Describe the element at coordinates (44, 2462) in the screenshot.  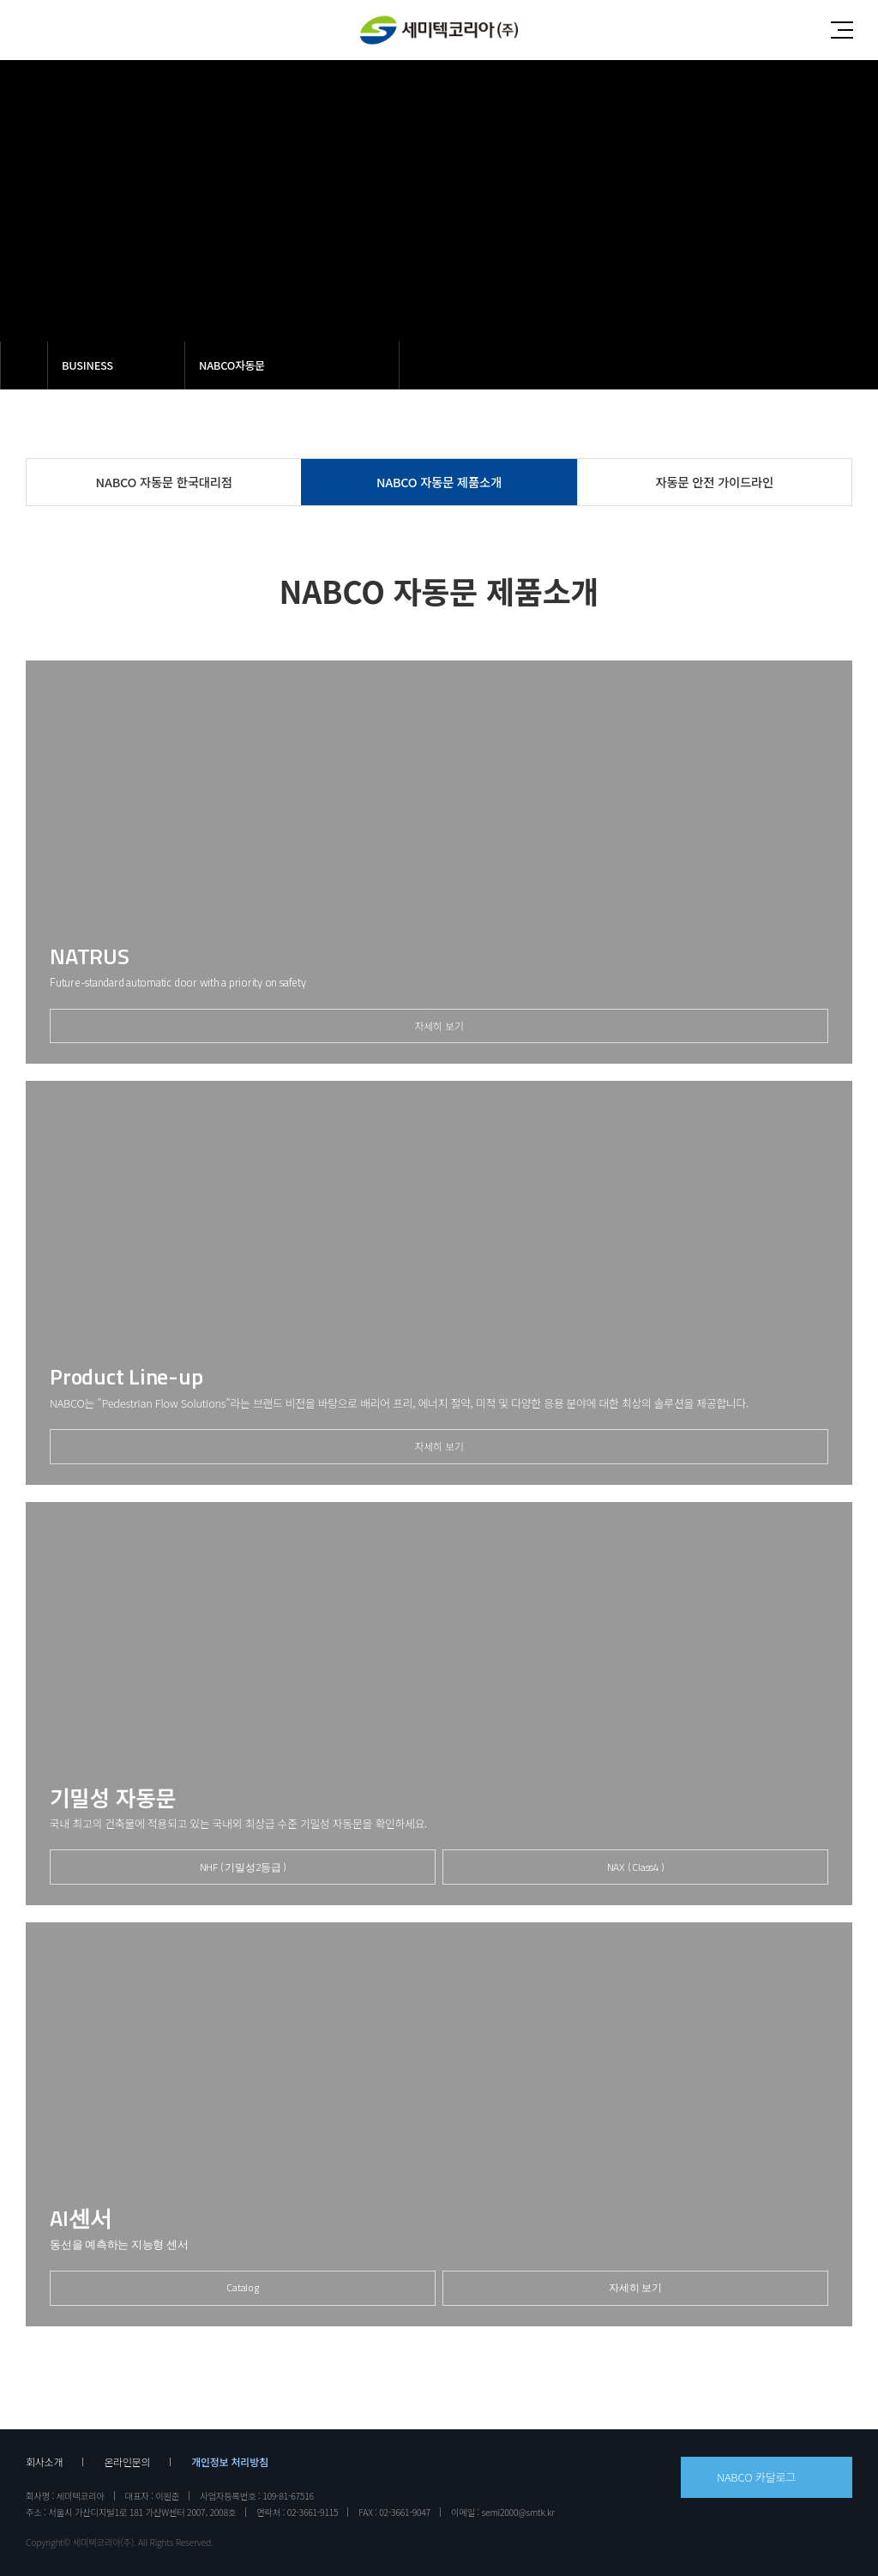
I see `회사소개` at that location.